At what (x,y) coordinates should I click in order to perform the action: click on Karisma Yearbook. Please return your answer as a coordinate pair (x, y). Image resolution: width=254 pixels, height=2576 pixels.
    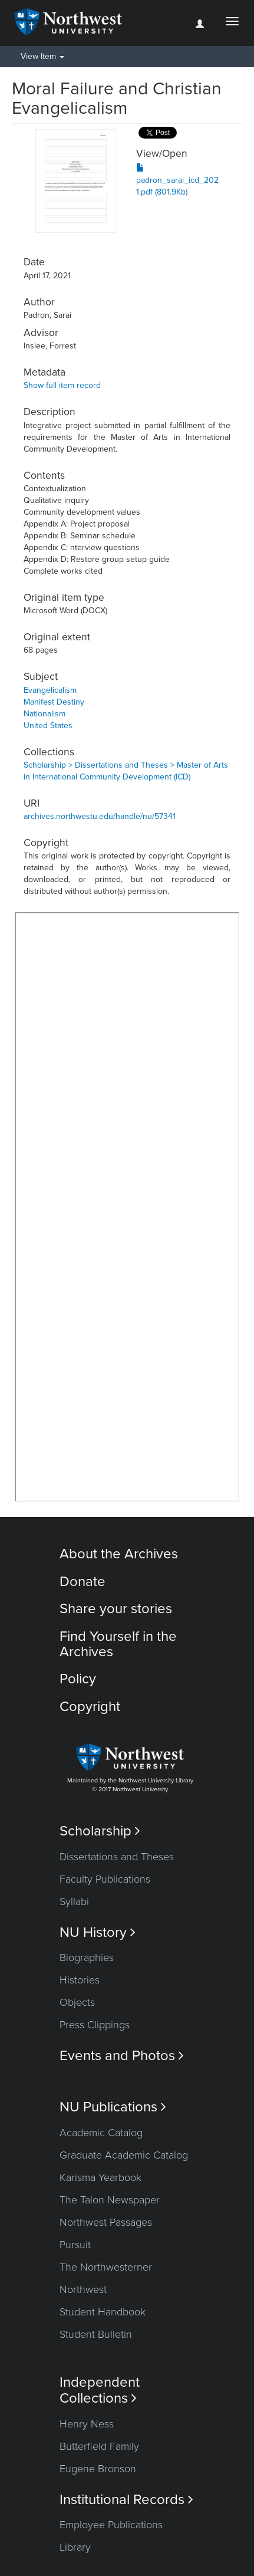
    Looking at the image, I should click on (100, 2177).